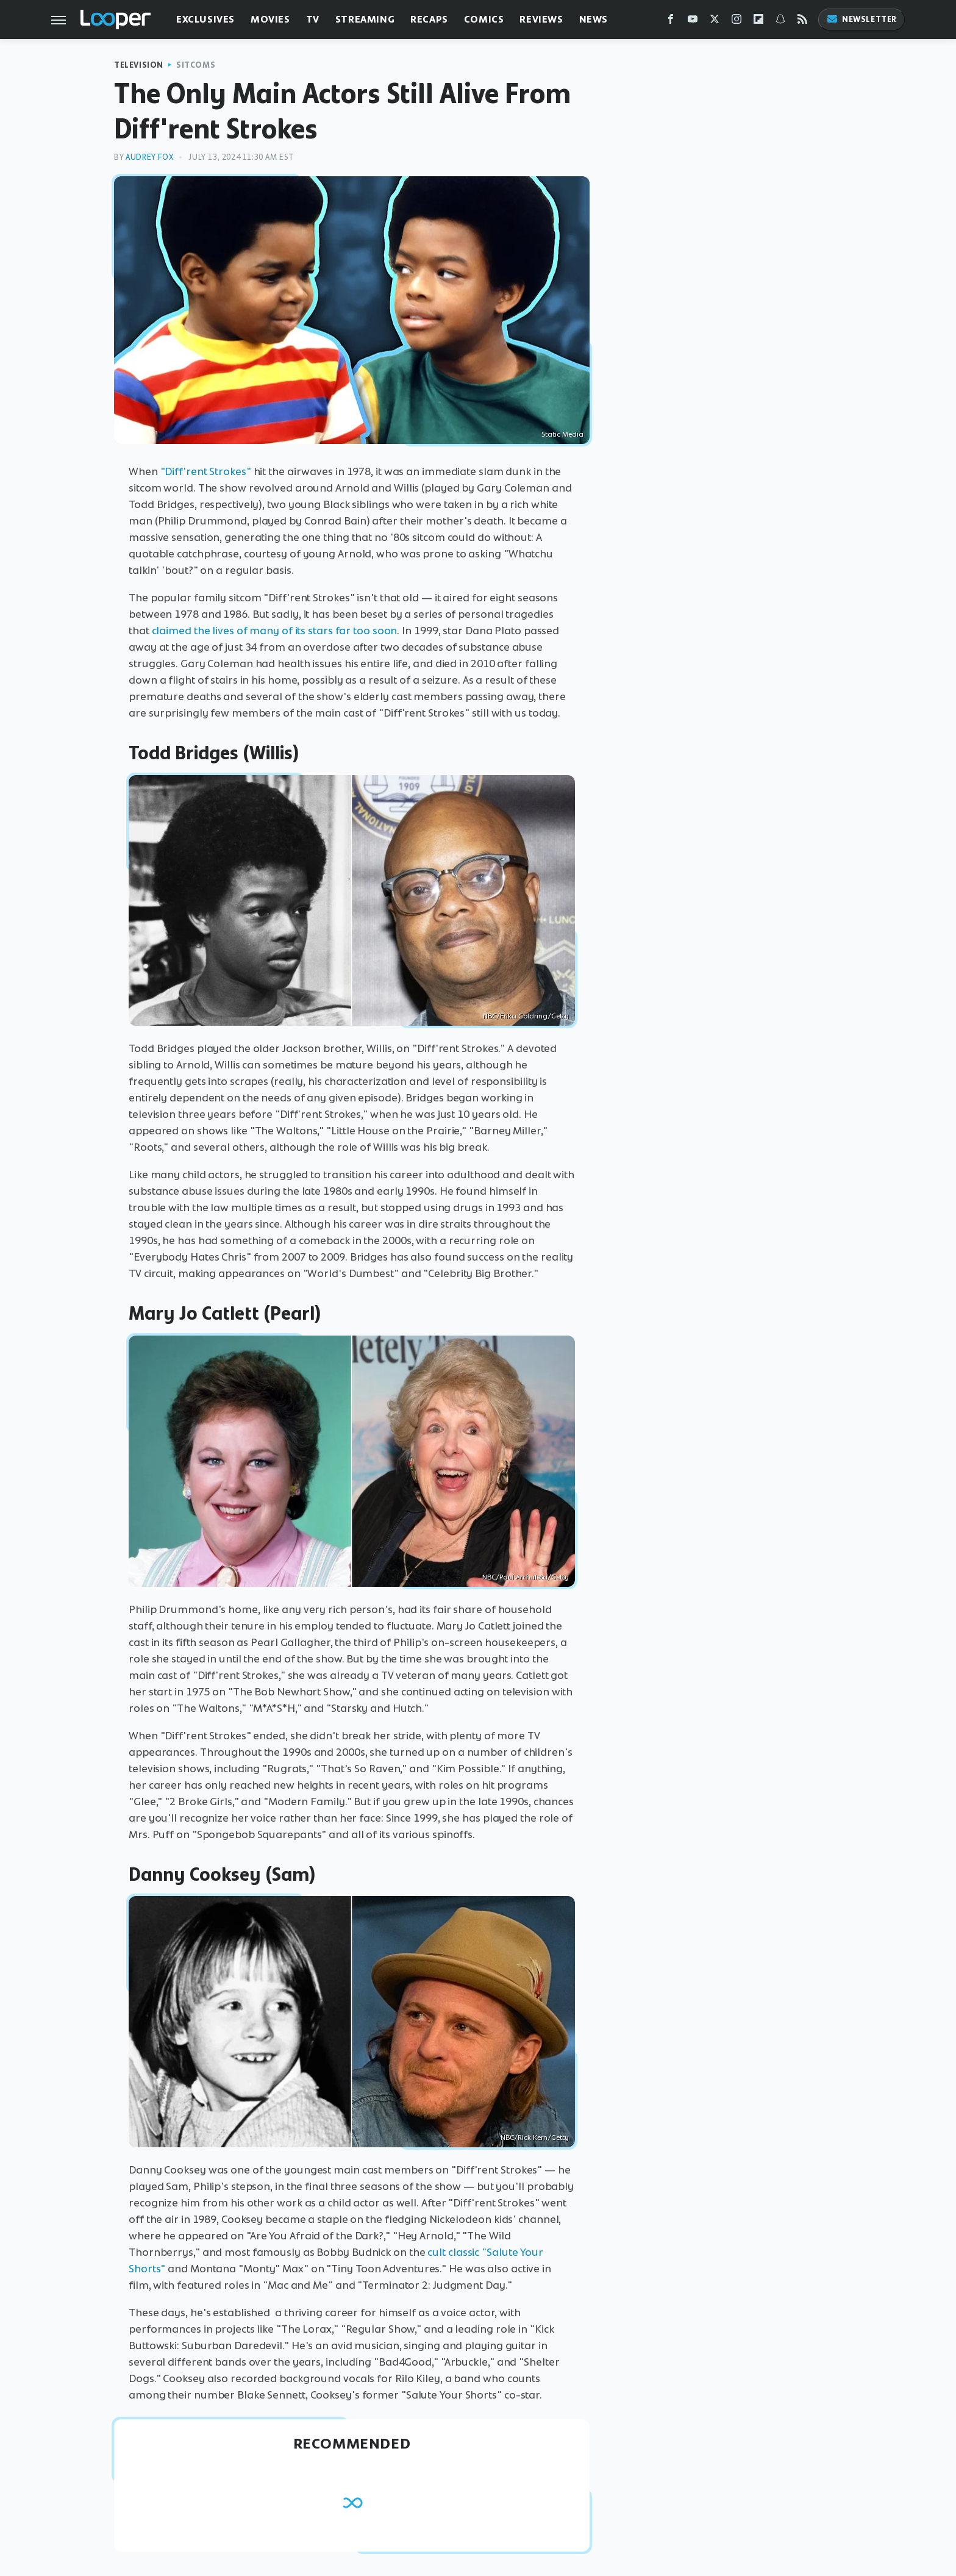 This screenshot has width=956, height=2576. What do you see at coordinates (205, 471) in the screenshot?
I see `"Diff'rent Strokes"` at bounding box center [205, 471].